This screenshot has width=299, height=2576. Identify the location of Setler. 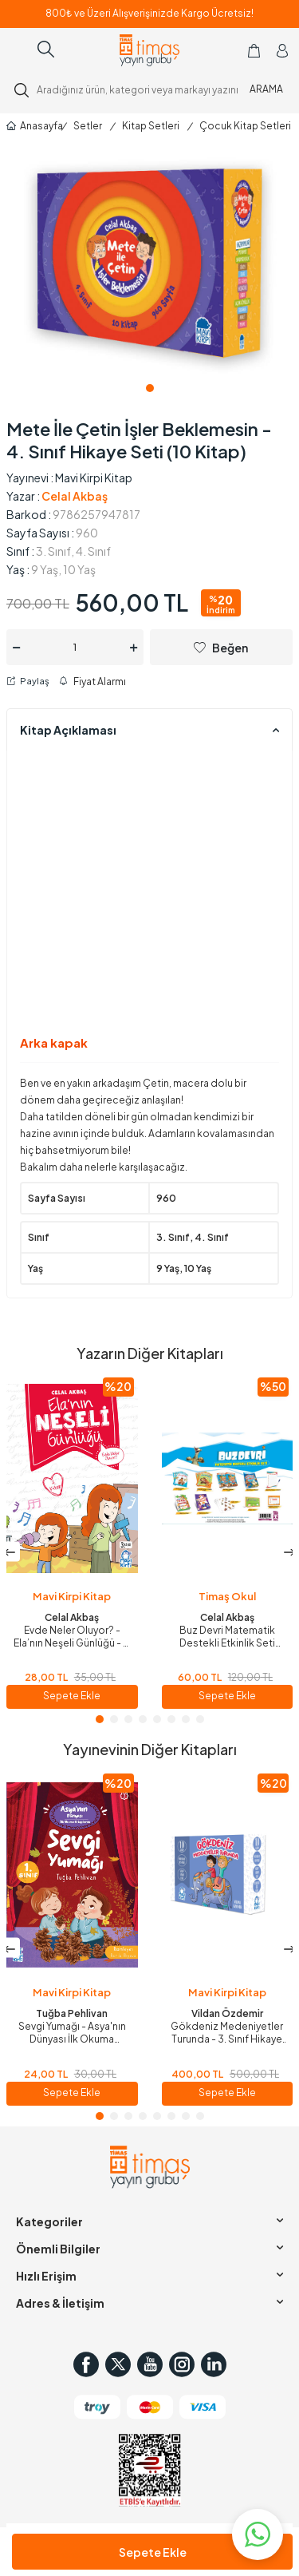
(87, 126).